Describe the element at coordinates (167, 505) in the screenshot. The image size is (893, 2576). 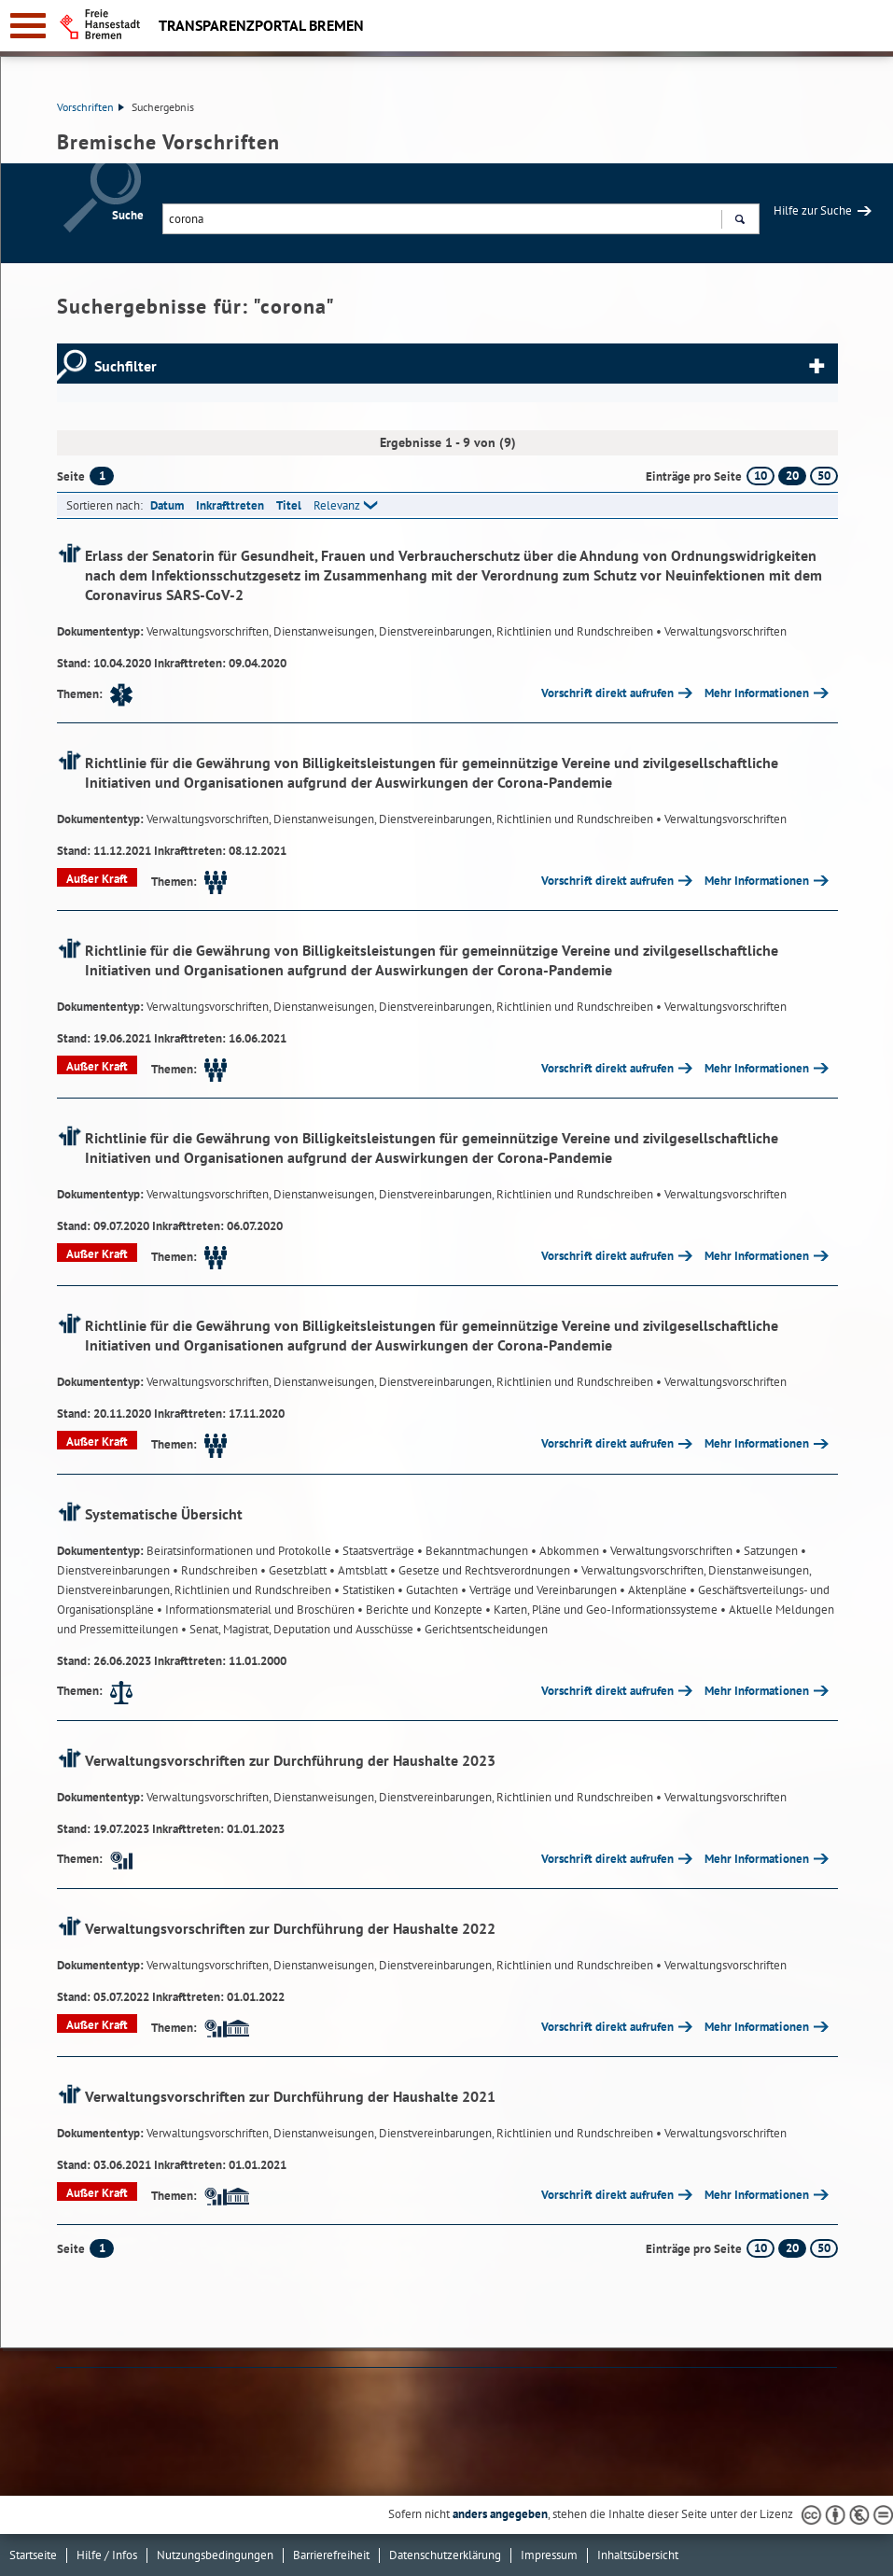
I see `Datum` at that location.